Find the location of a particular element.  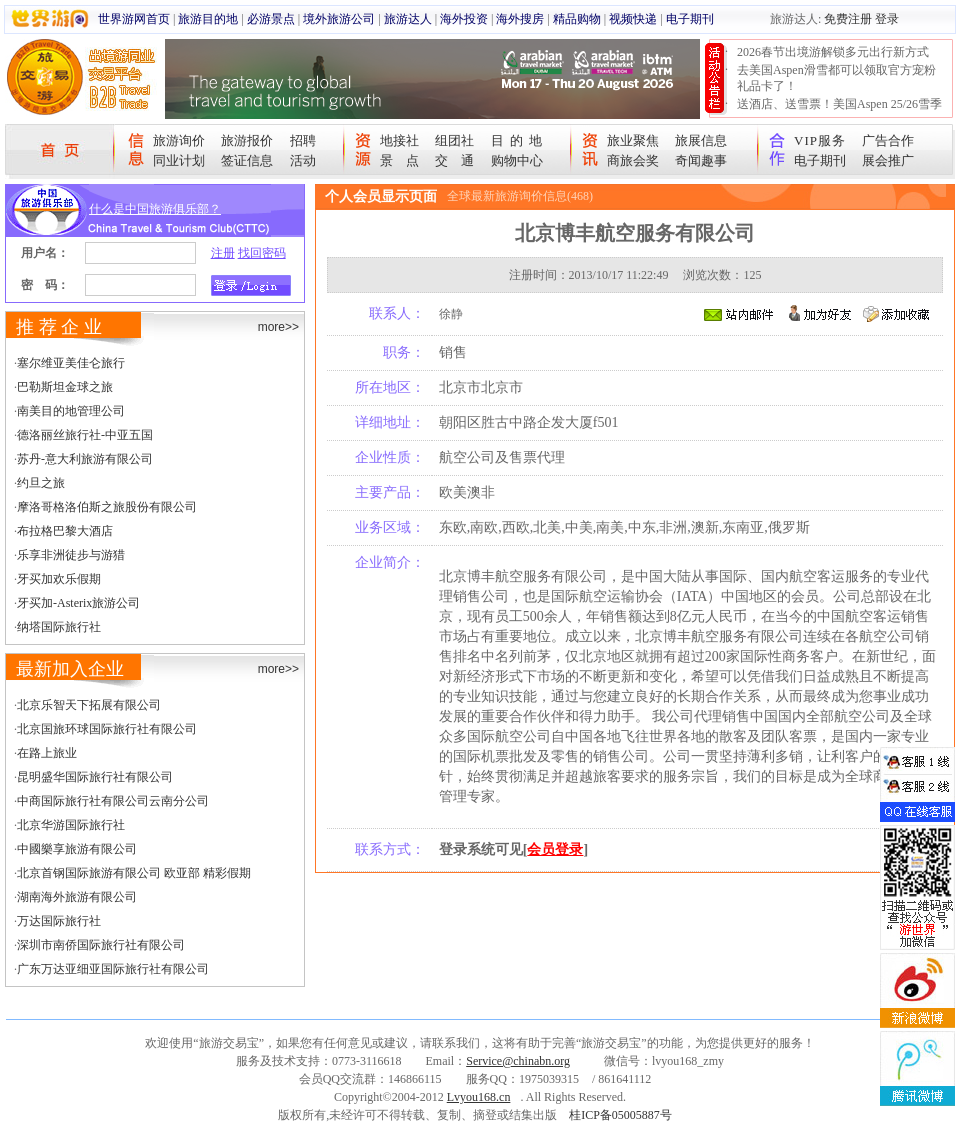

南美目的地管理公司 is located at coordinates (71, 411).